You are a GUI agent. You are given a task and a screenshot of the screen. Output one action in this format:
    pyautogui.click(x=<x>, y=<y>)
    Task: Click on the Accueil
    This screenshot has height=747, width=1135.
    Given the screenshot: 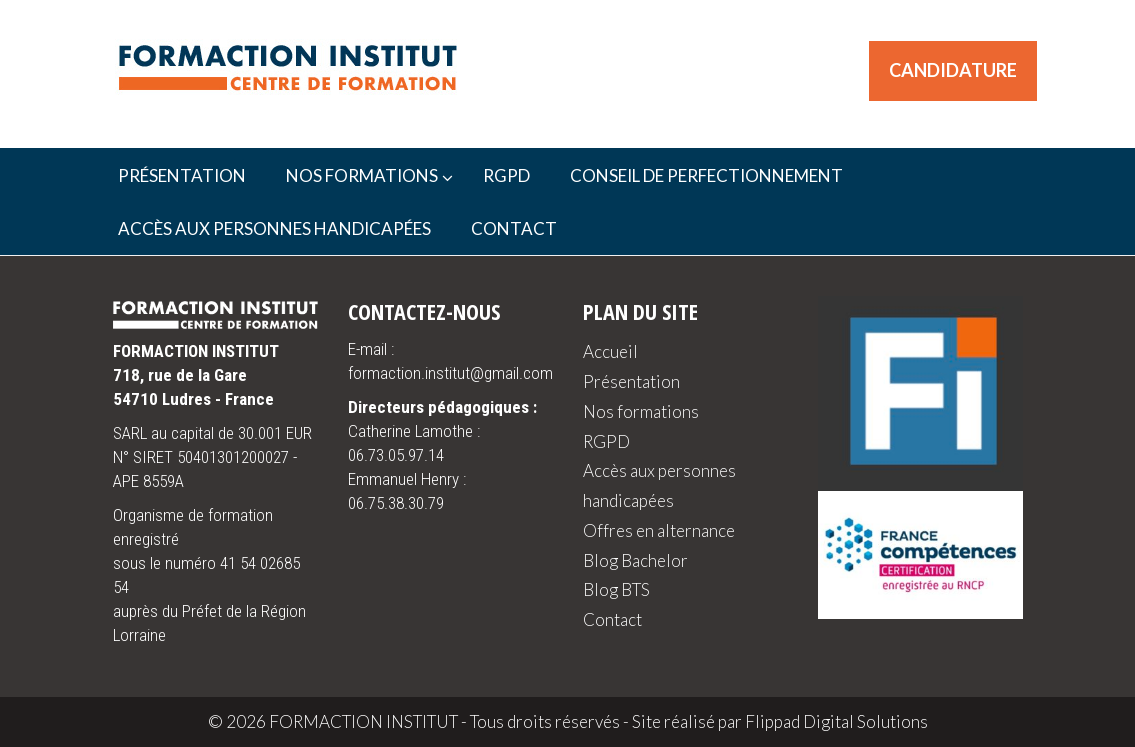 What is the action you would take?
    pyautogui.click(x=610, y=351)
    